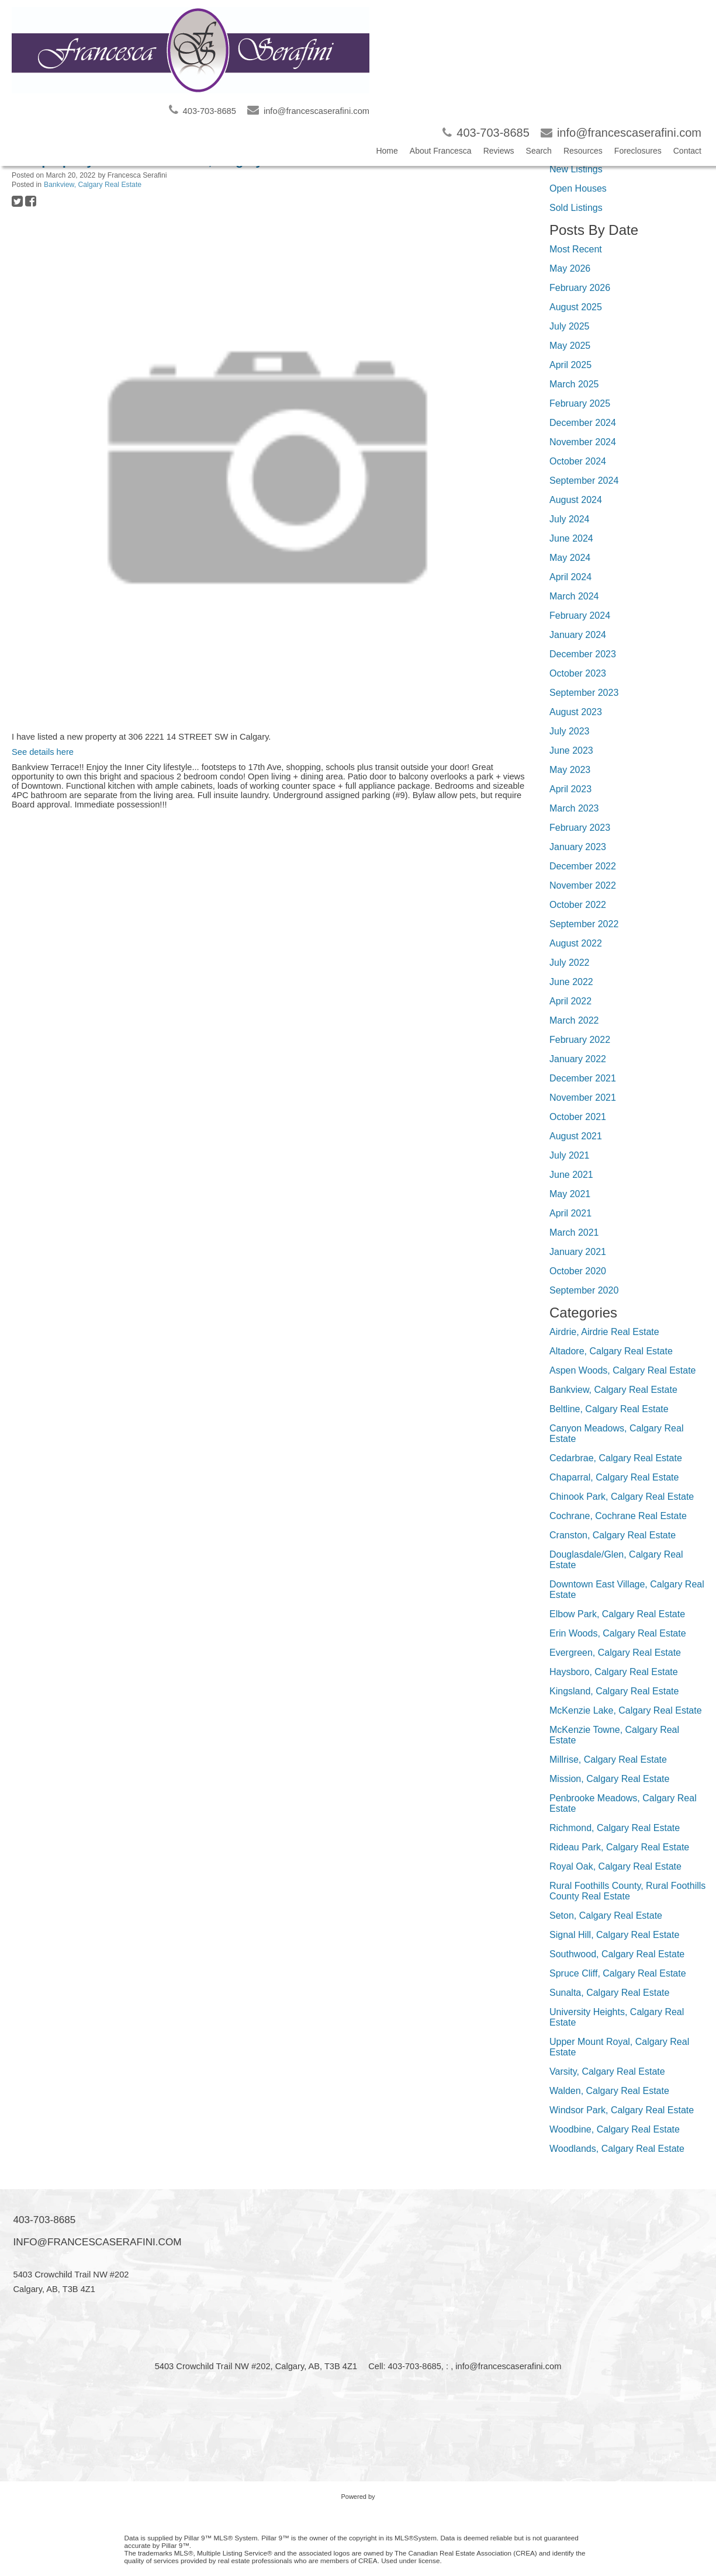  I want to click on Cochrane, Cochrane Real Estate, so click(618, 1516).